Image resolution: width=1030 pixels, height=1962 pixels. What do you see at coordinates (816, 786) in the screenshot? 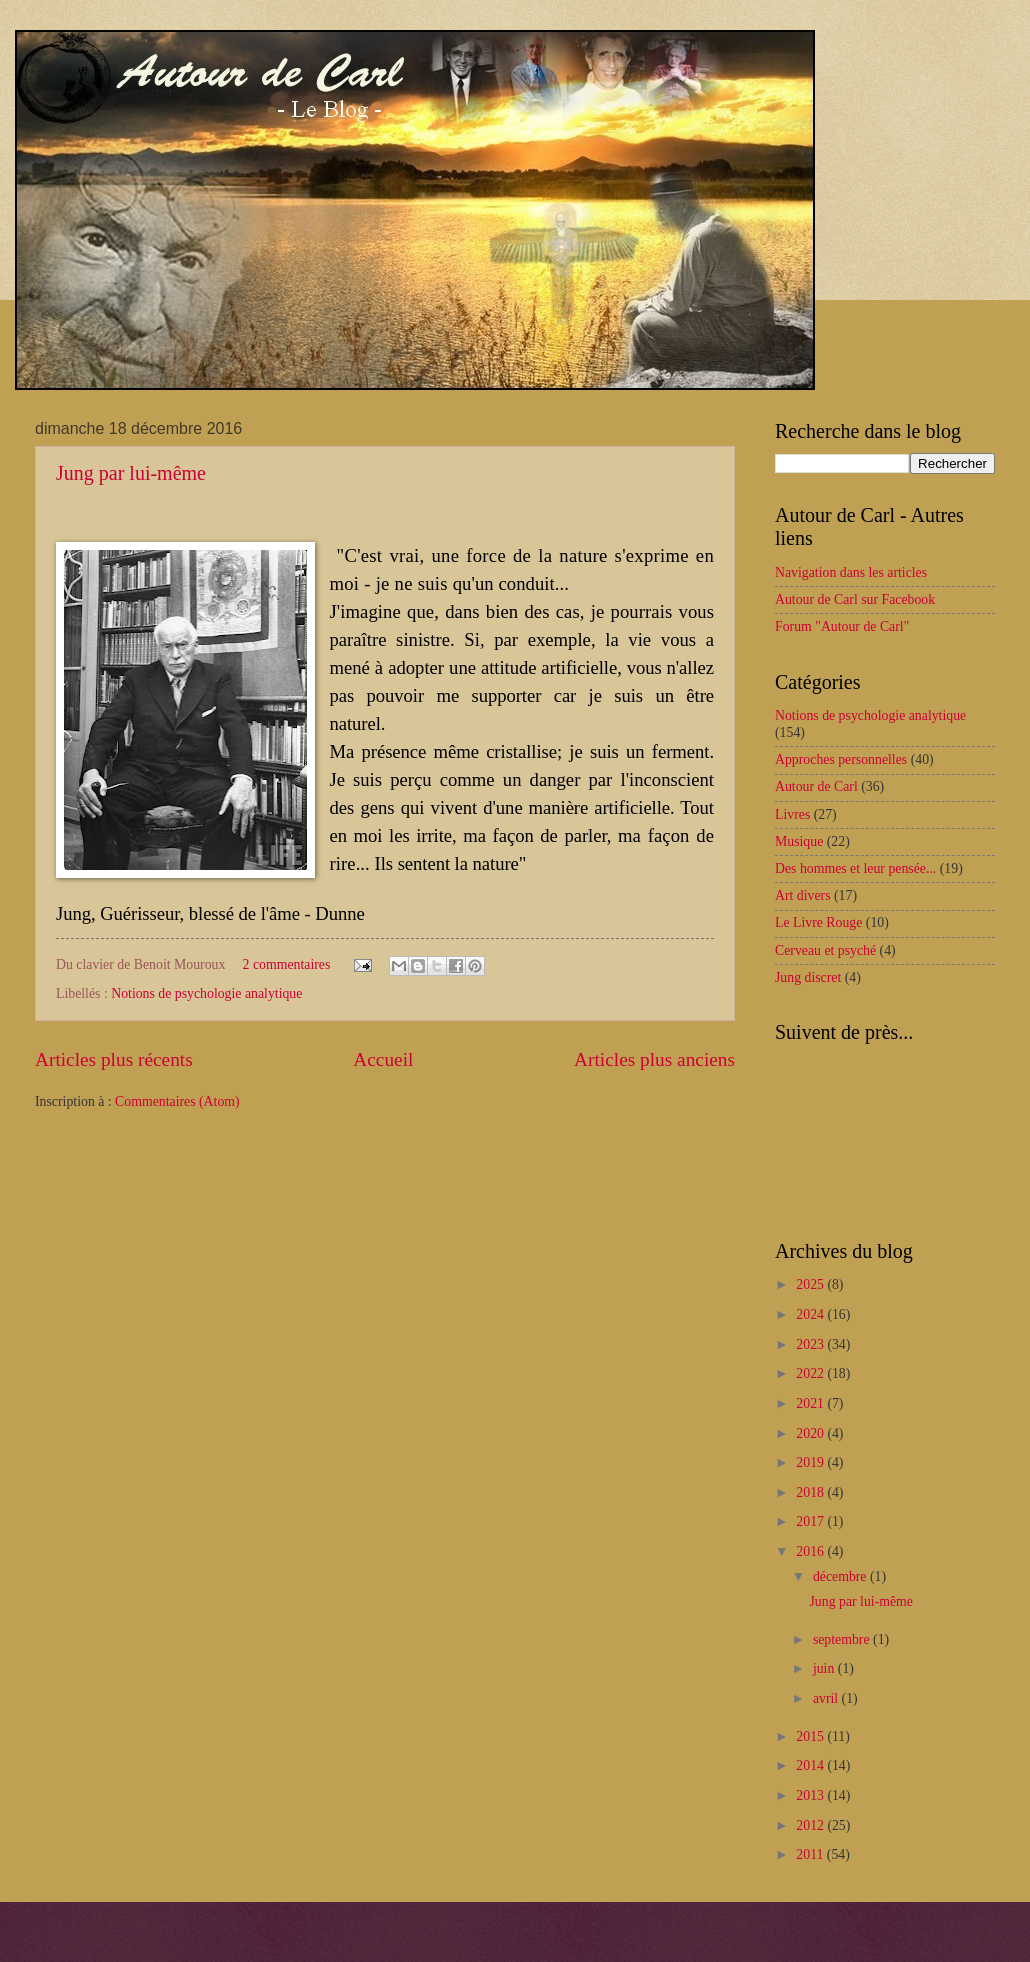
I see `Autour de Carl` at bounding box center [816, 786].